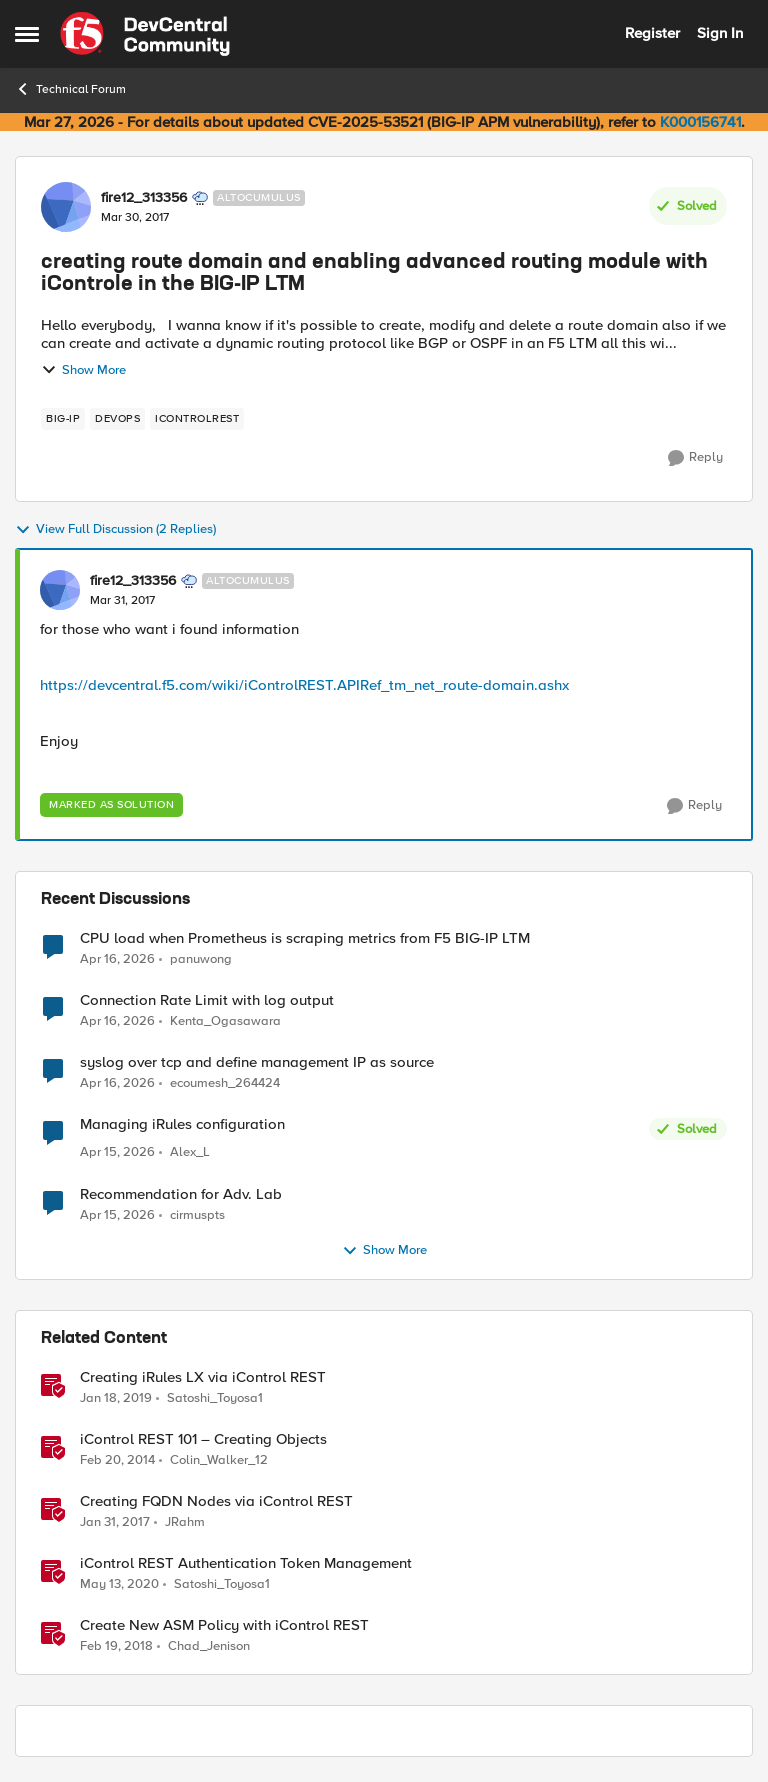 The width and height of the screenshot is (768, 1782). What do you see at coordinates (700, 122) in the screenshot?
I see `K000156741` at bounding box center [700, 122].